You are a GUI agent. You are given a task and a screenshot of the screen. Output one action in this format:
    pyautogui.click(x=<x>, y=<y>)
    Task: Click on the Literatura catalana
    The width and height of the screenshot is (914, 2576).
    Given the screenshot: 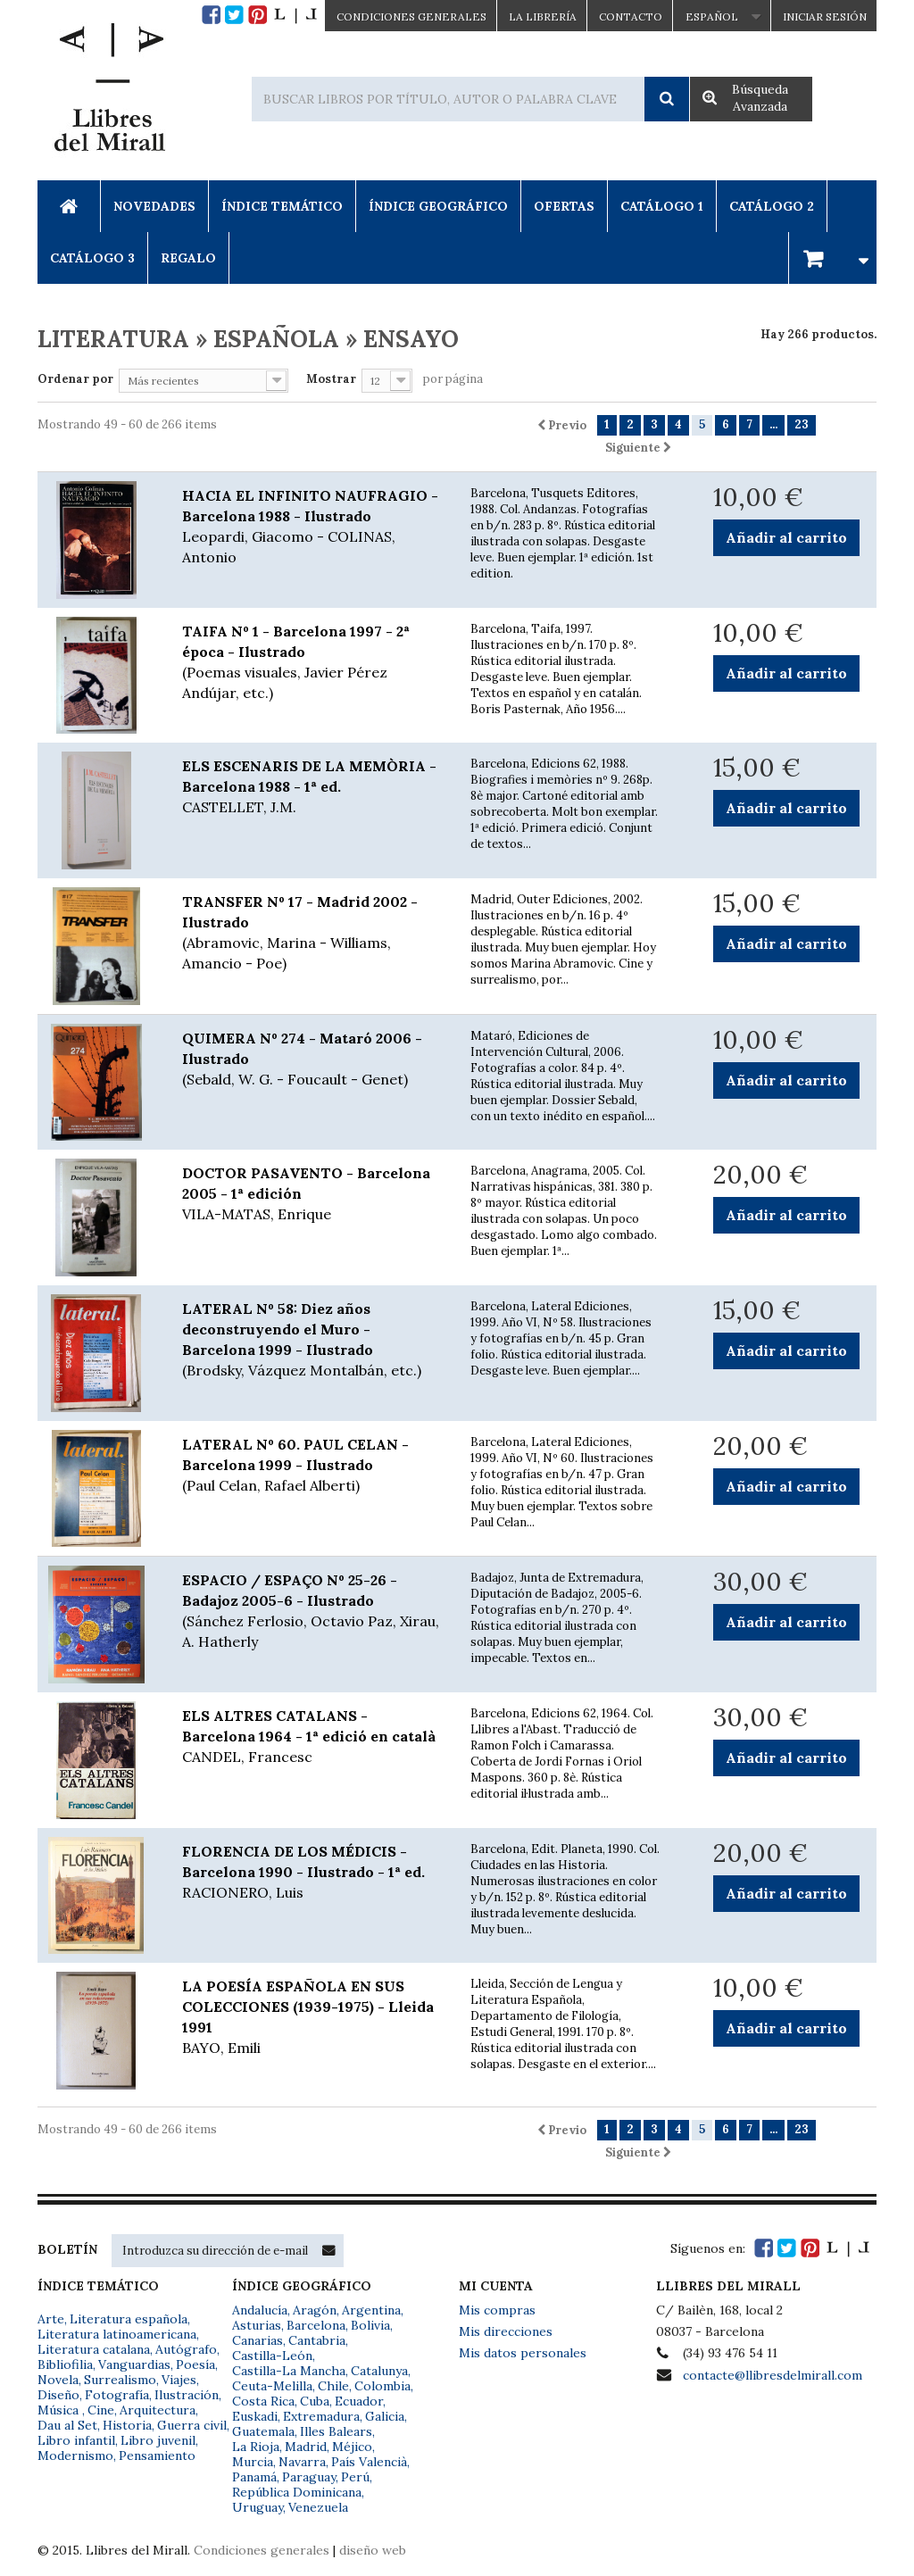 What is the action you would take?
    pyautogui.click(x=93, y=2349)
    